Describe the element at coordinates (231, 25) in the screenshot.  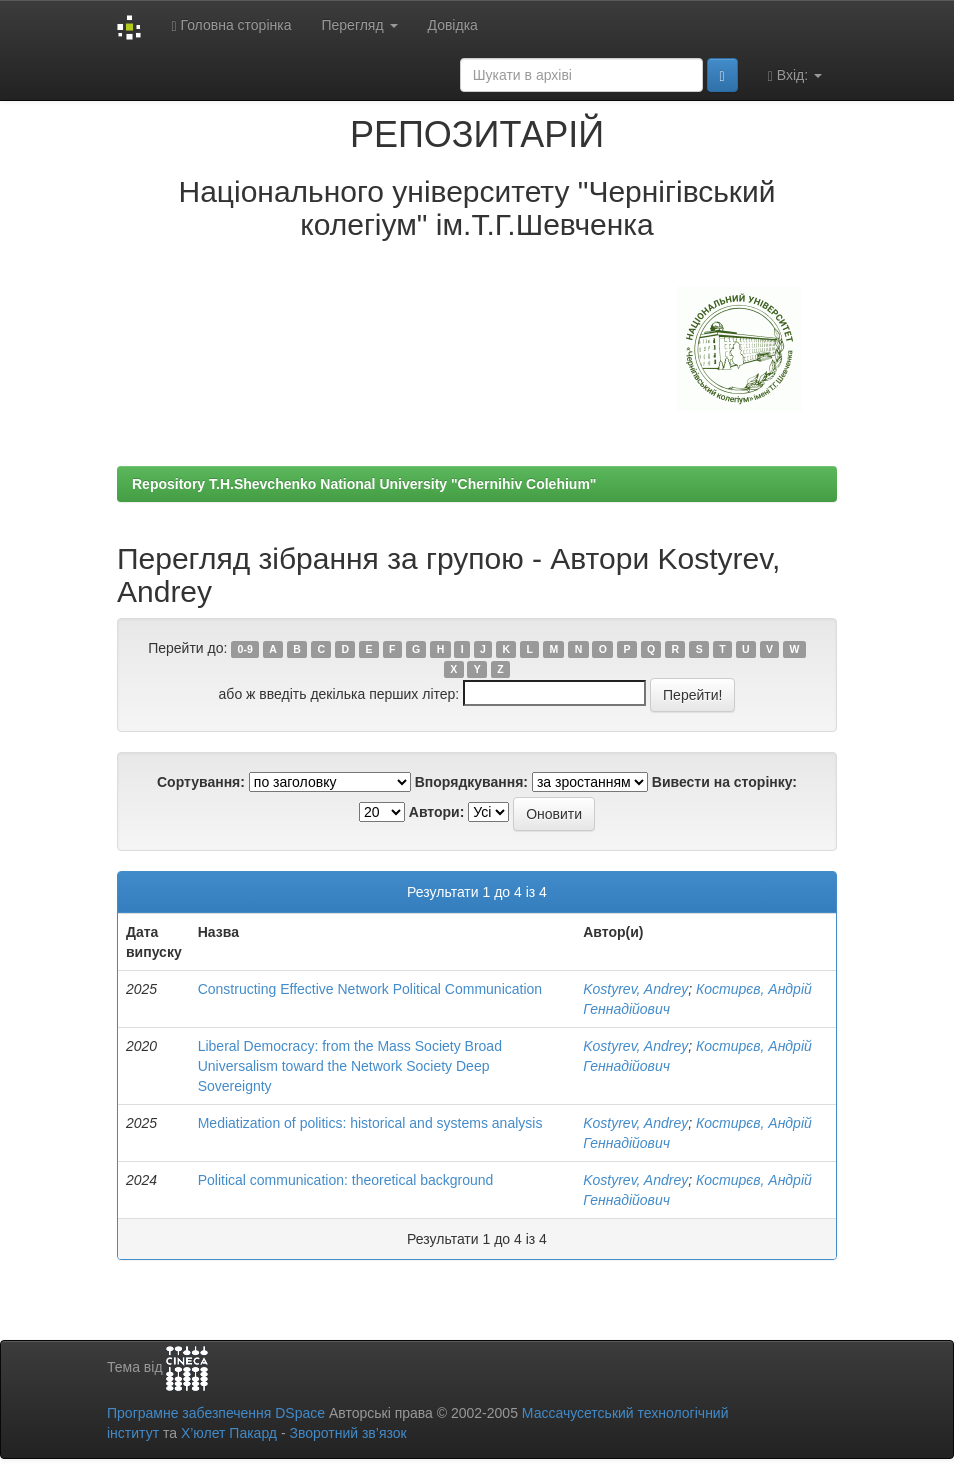
I see `Головна сторінка` at that location.